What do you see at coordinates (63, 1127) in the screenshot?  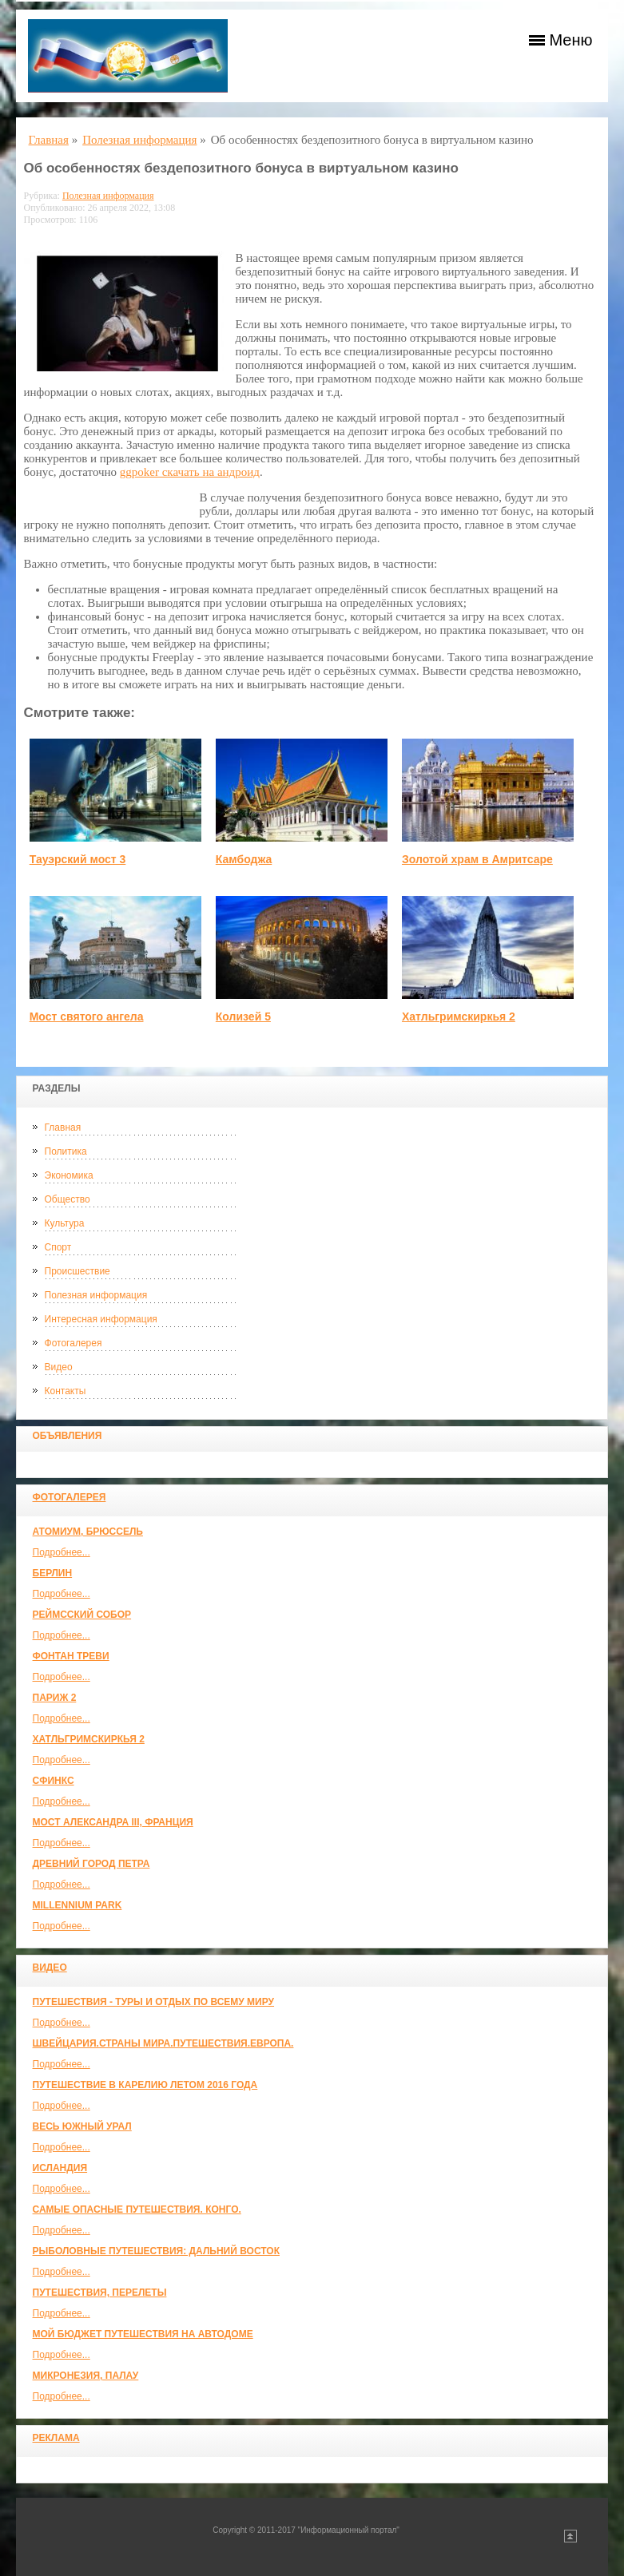 I see `Главная` at bounding box center [63, 1127].